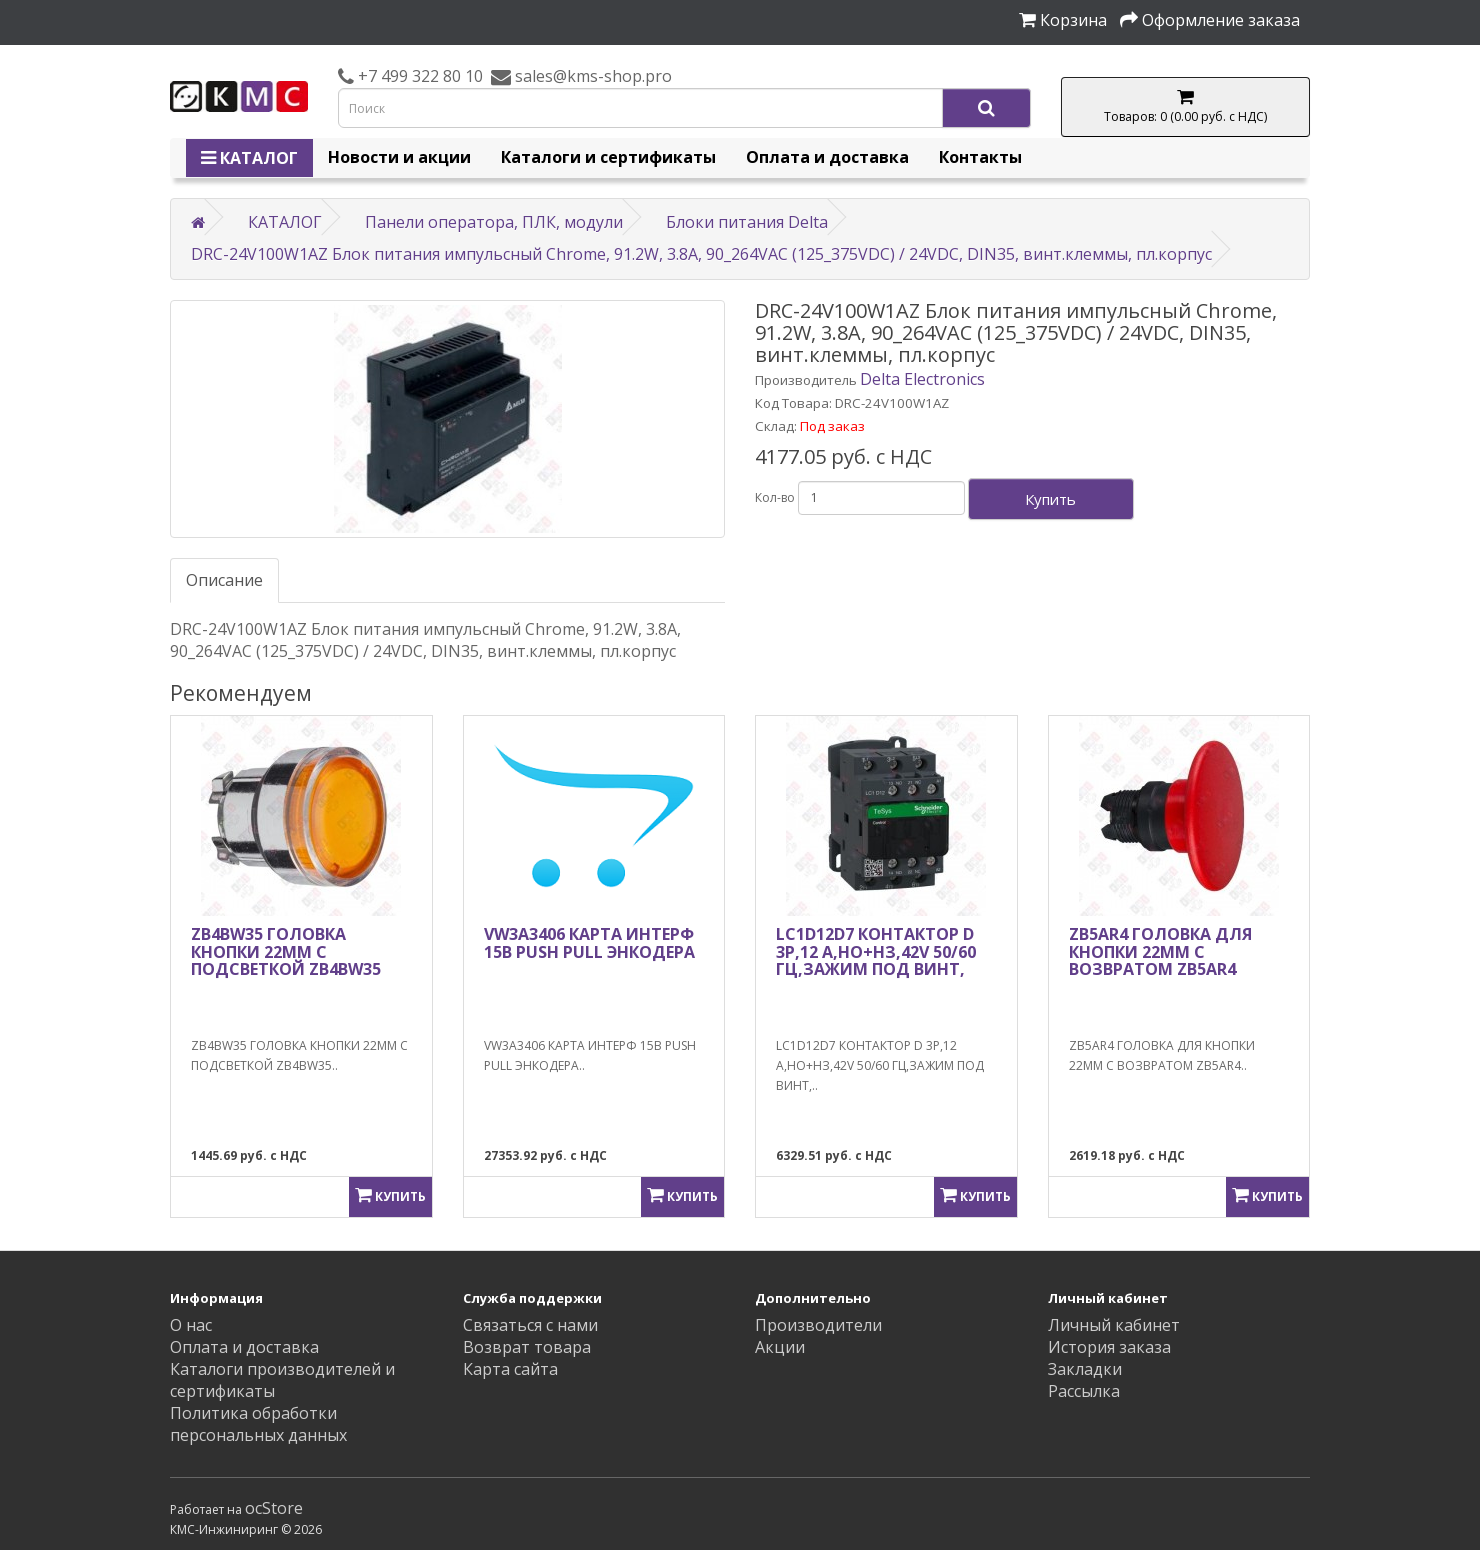 The image size is (1480, 1550). I want to click on sales@kms-shop.pro, so click(591, 76).